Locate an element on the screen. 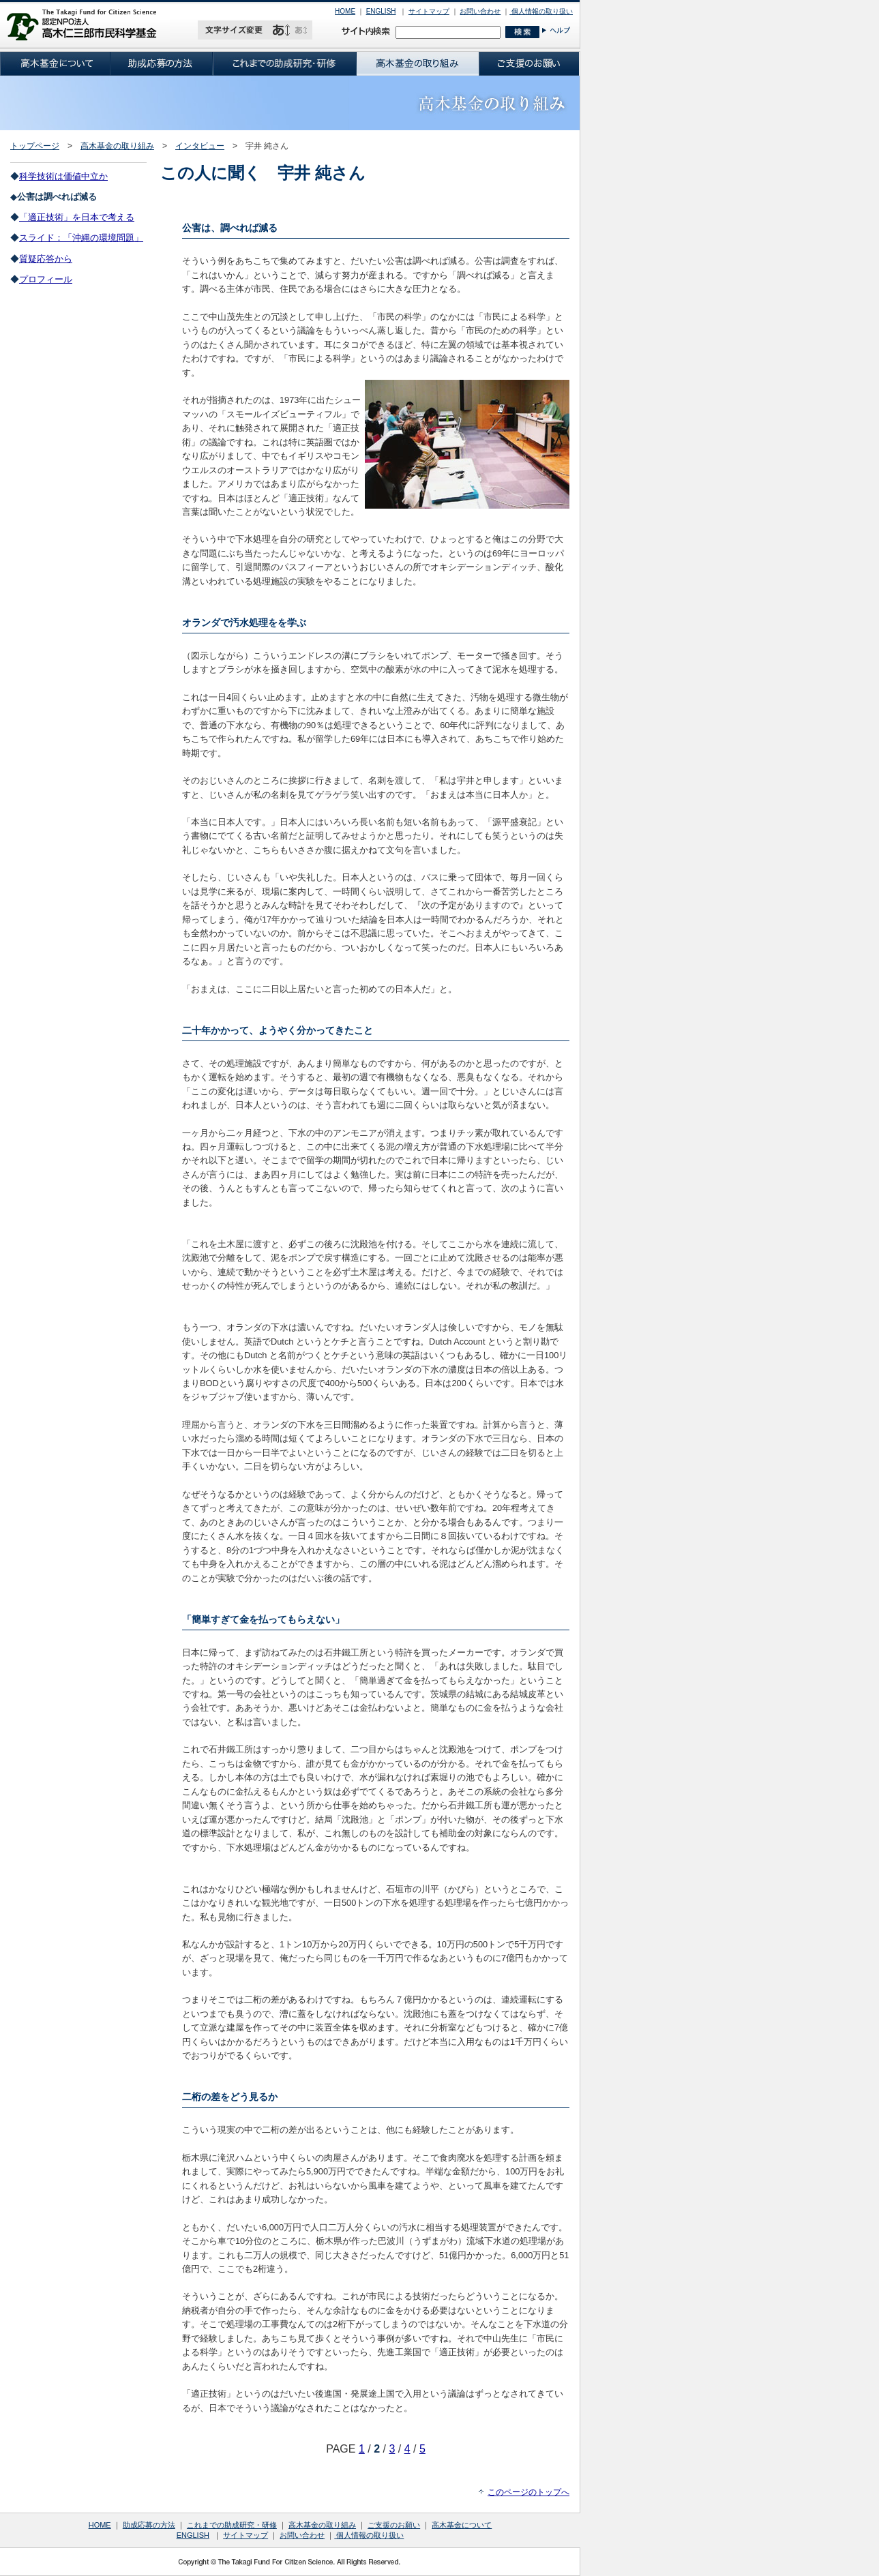 The image size is (879, 2576). このページのトップへ is located at coordinates (528, 2492).